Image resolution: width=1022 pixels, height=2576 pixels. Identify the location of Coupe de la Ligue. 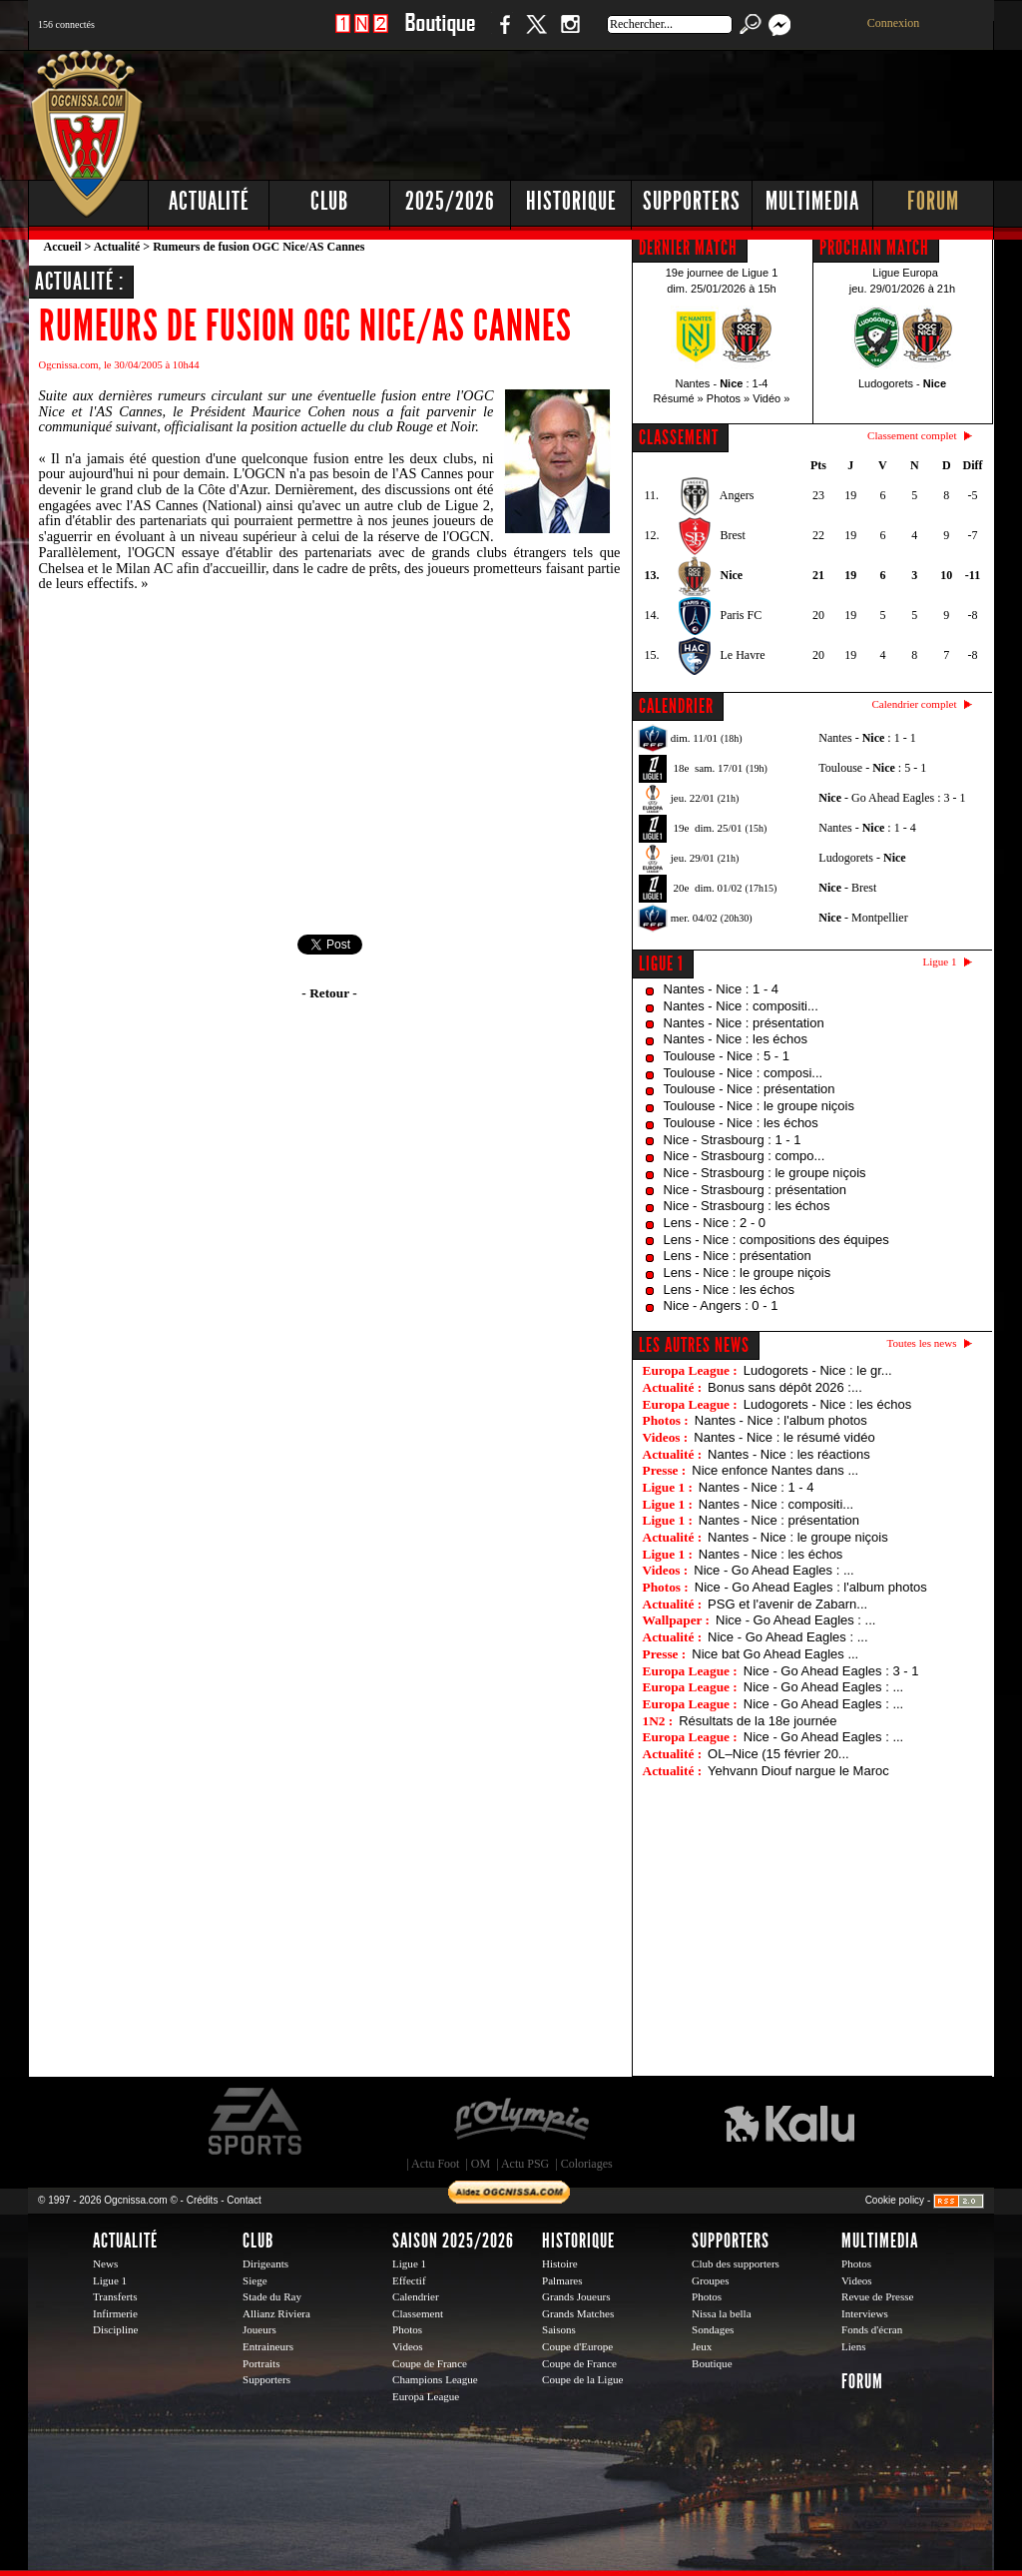
(582, 2379).